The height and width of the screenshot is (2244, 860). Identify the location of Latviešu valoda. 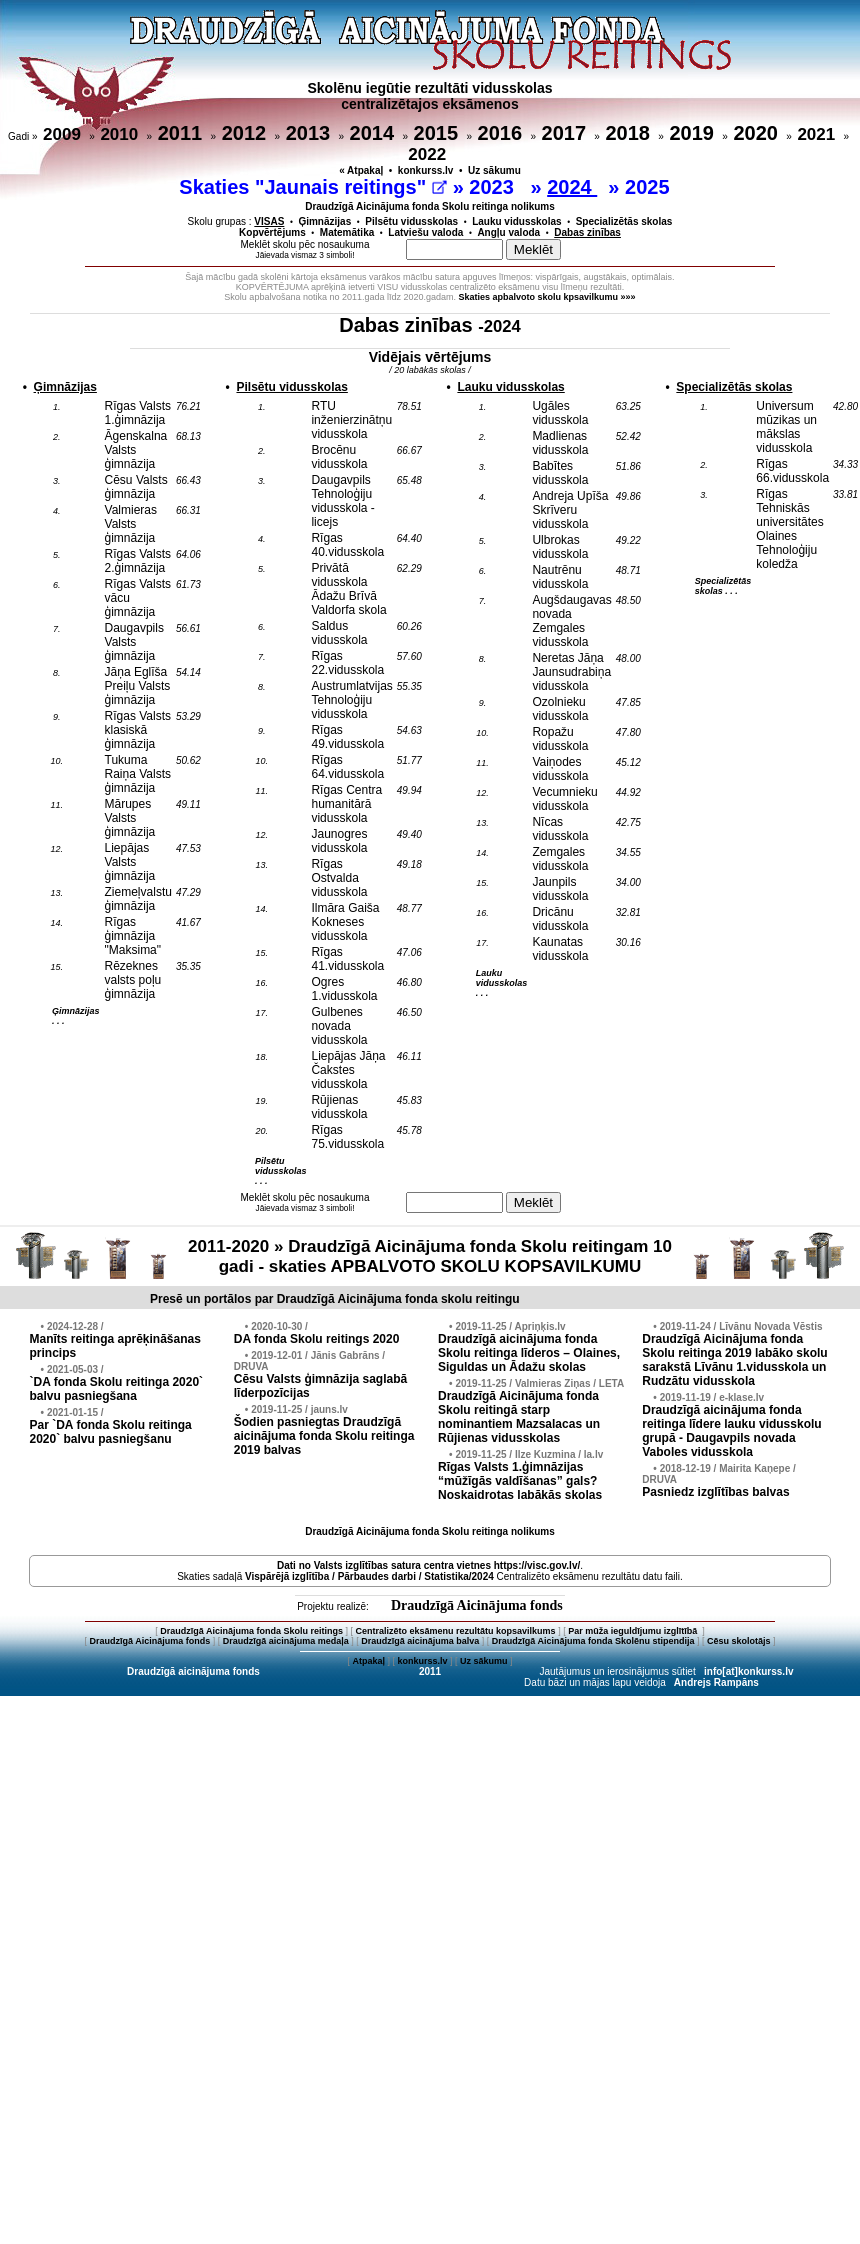
(425, 232).